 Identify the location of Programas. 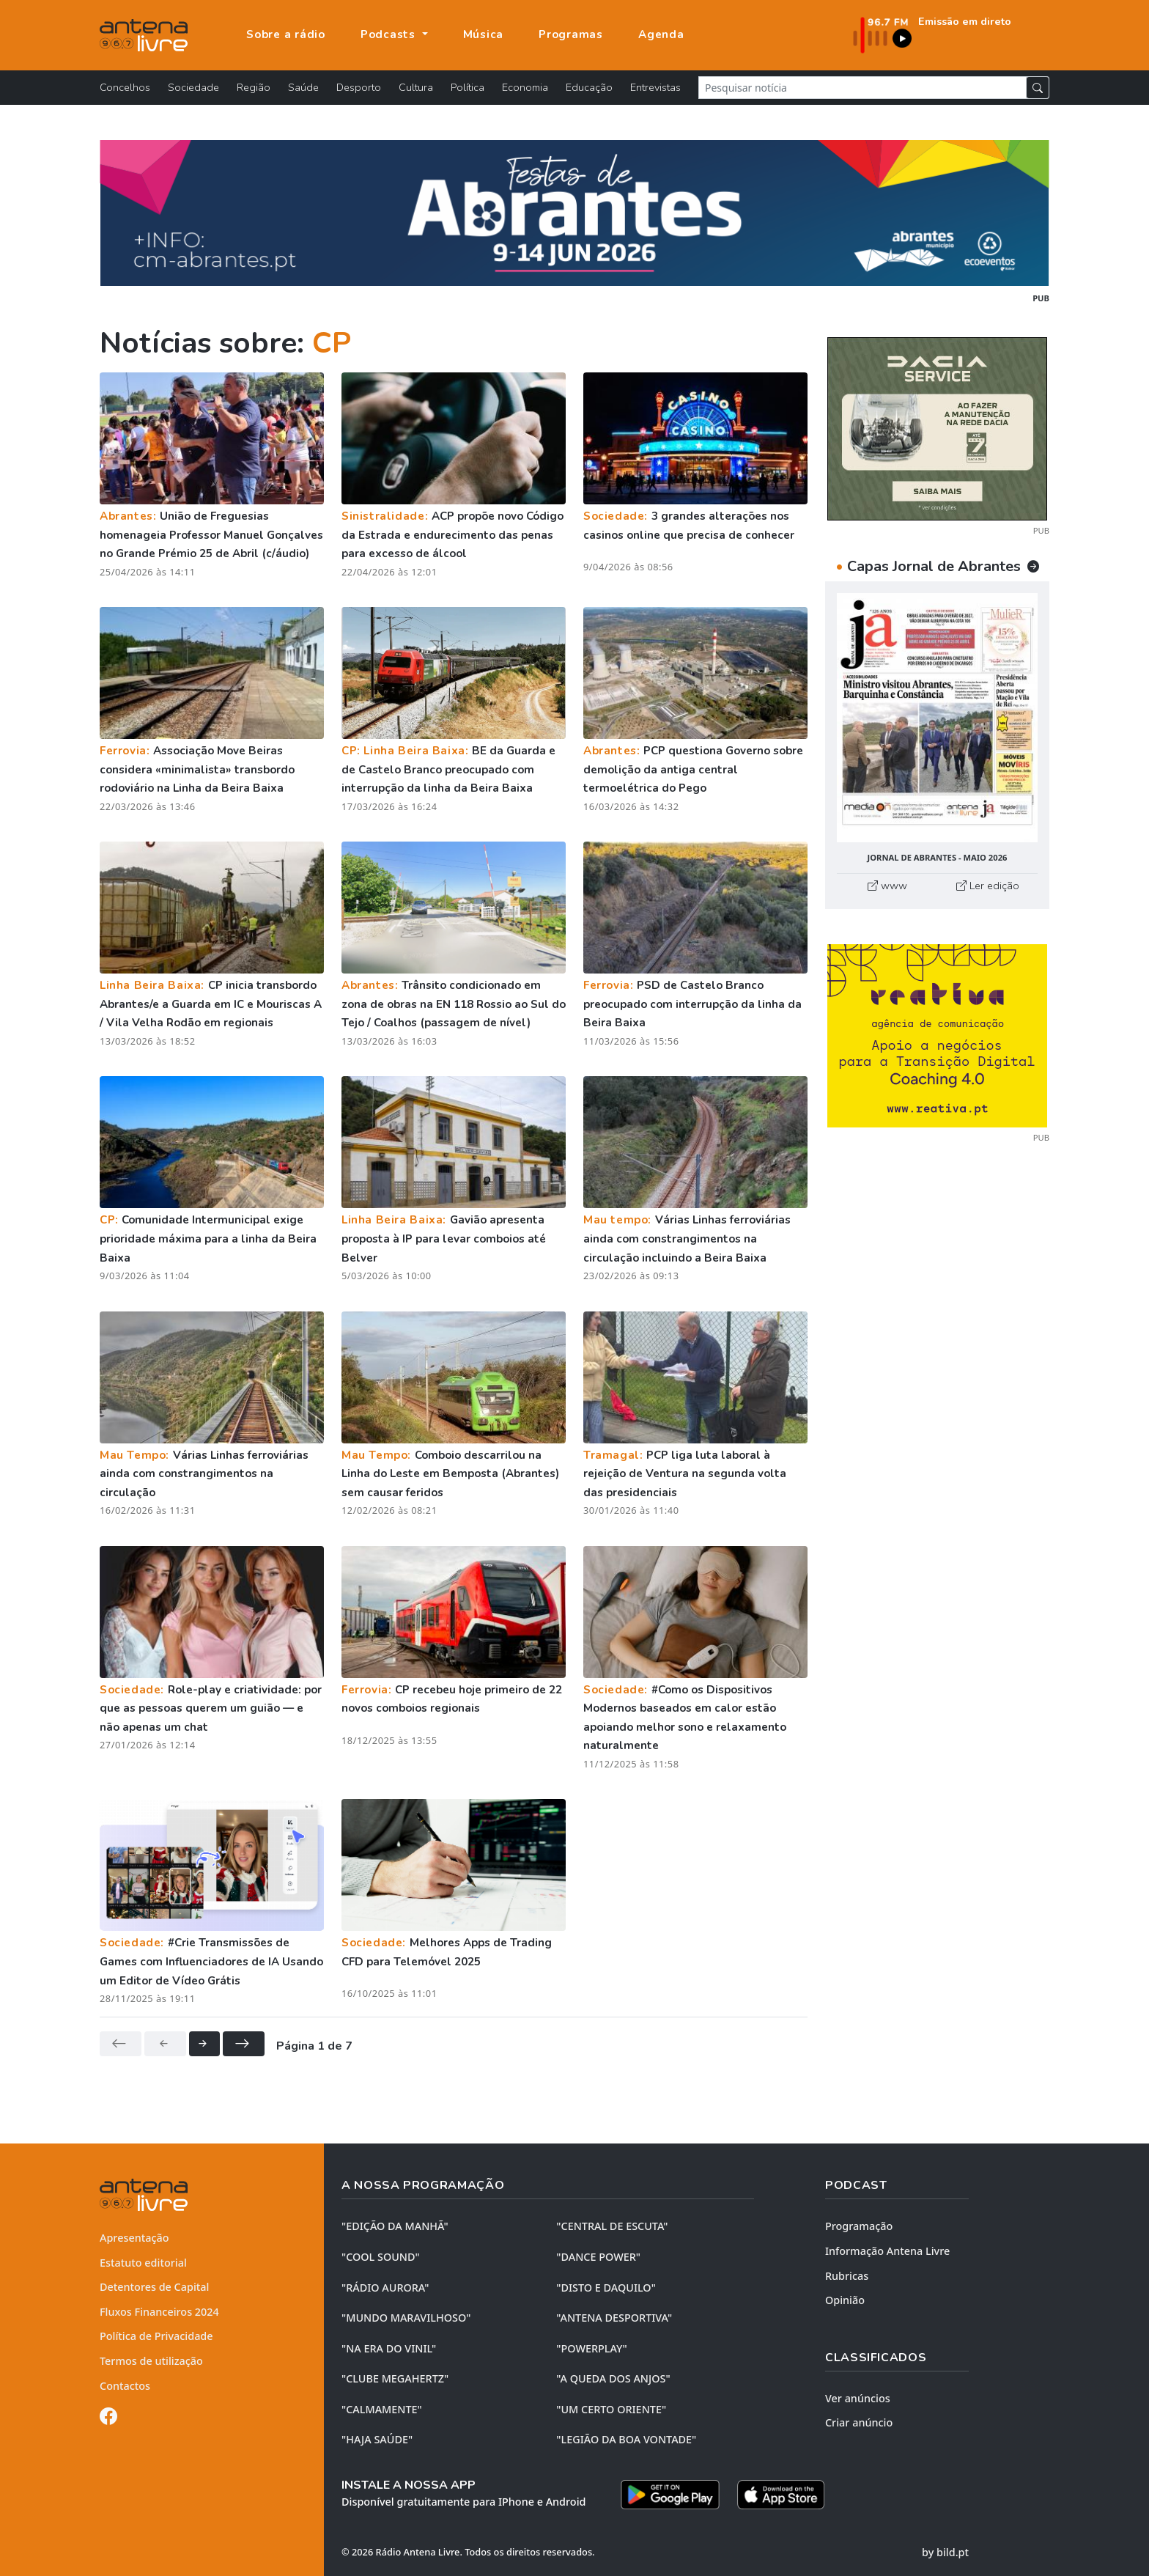
(571, 34).